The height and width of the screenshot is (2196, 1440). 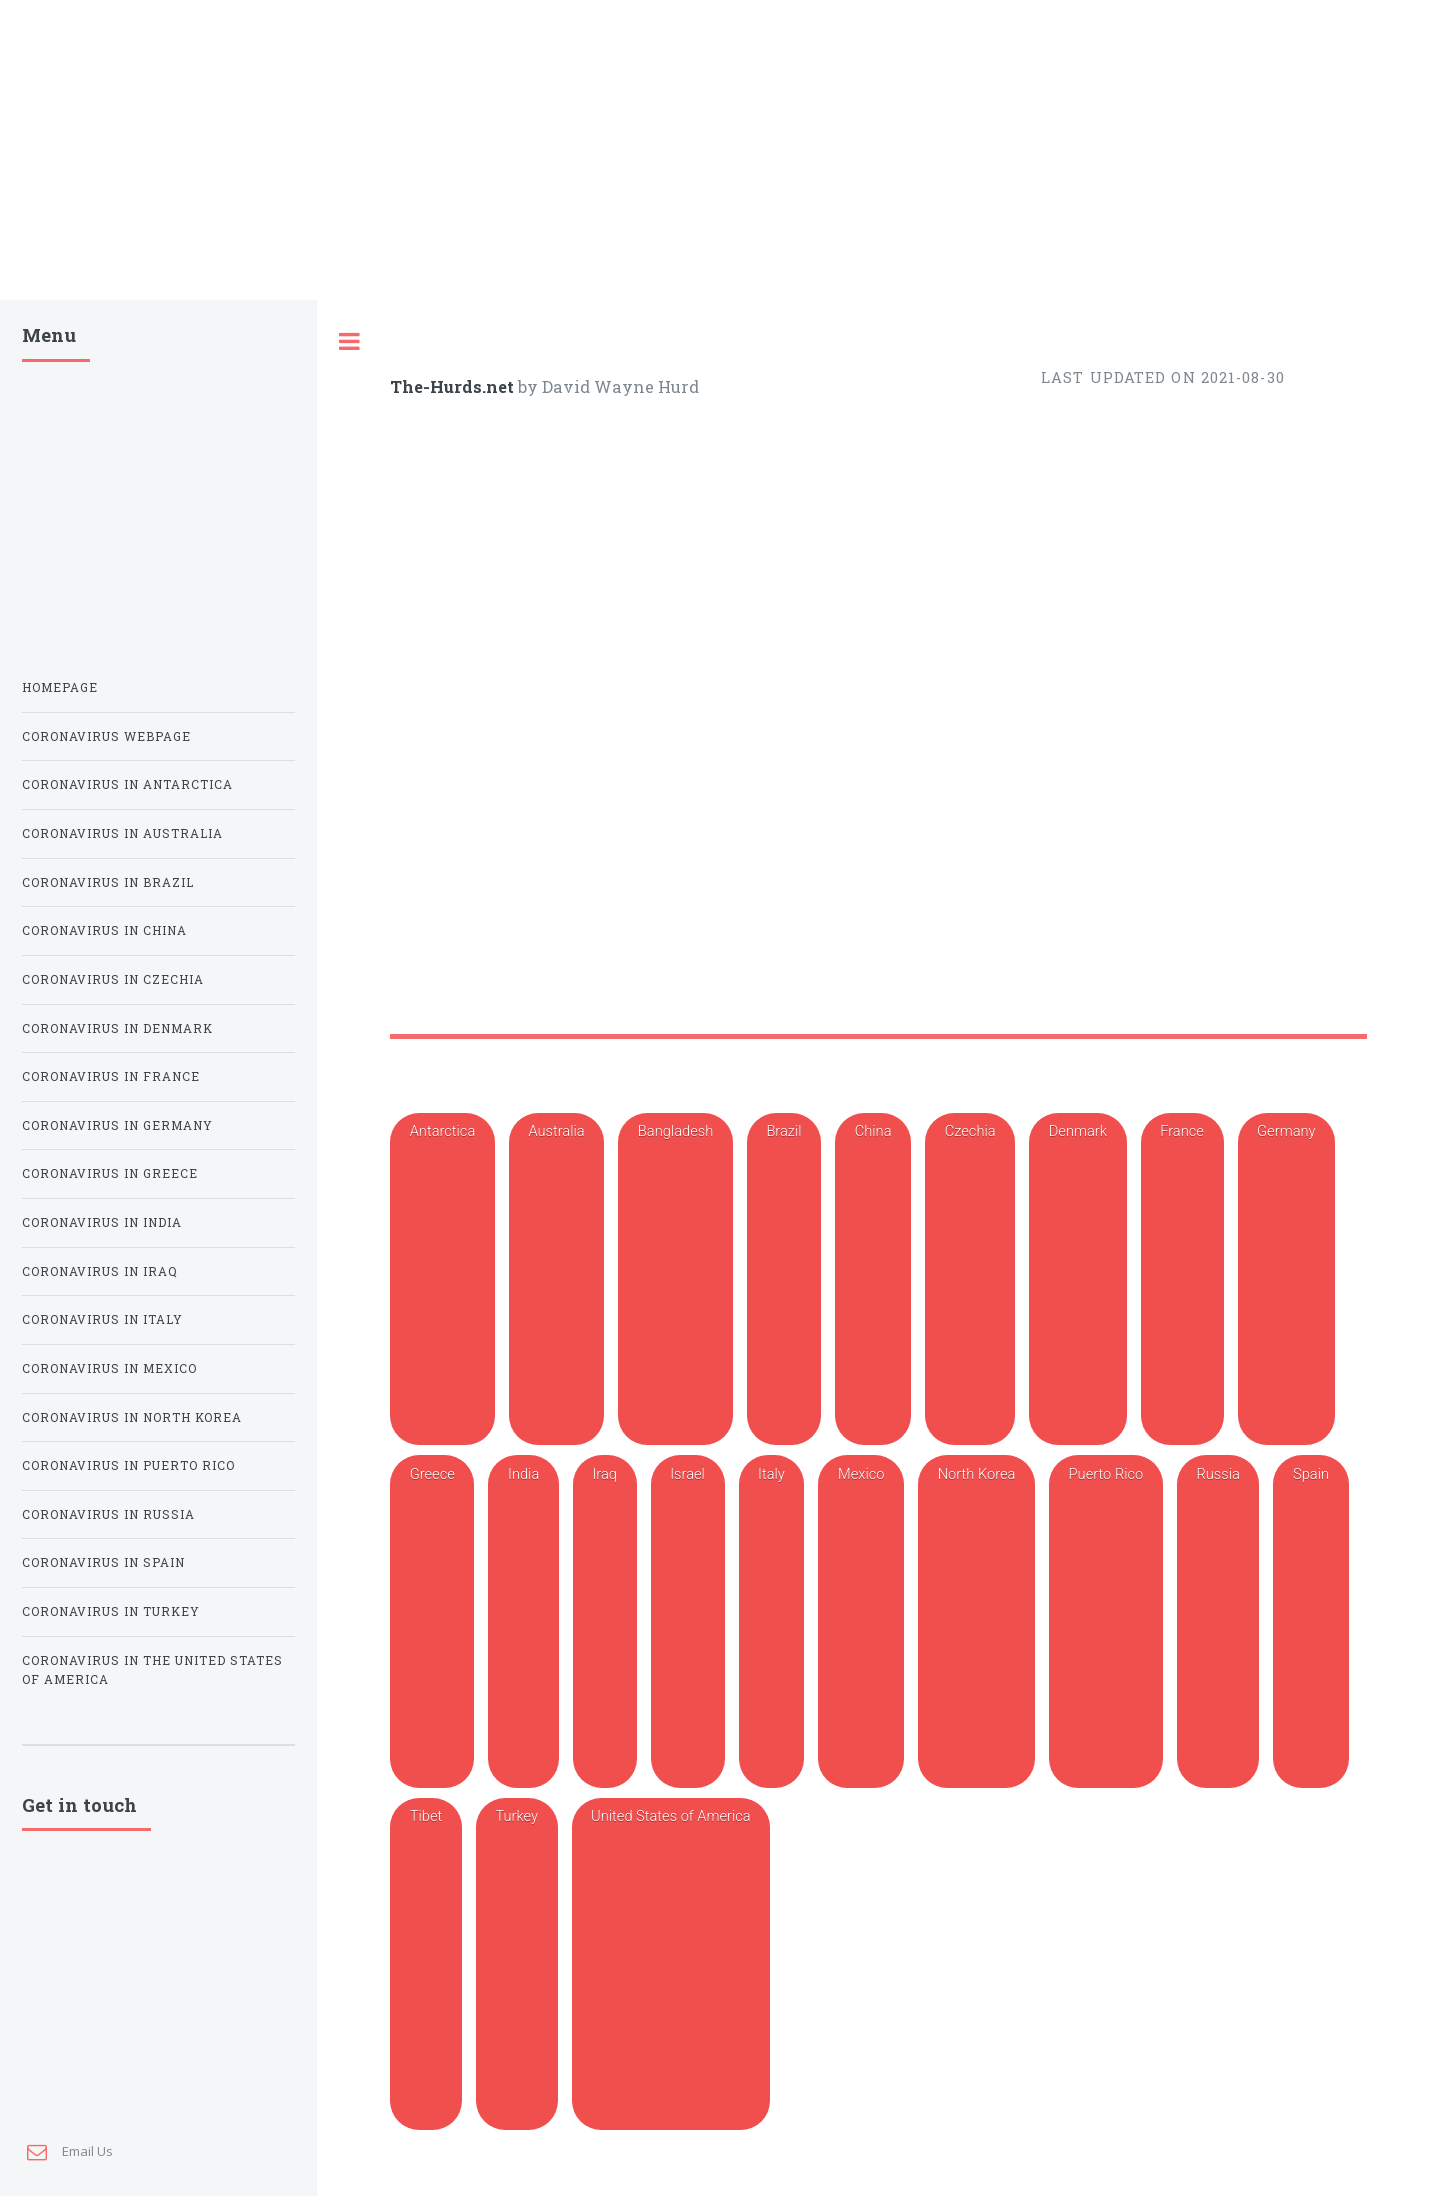 I want to click on Czechia, so click(x=970, y=231).